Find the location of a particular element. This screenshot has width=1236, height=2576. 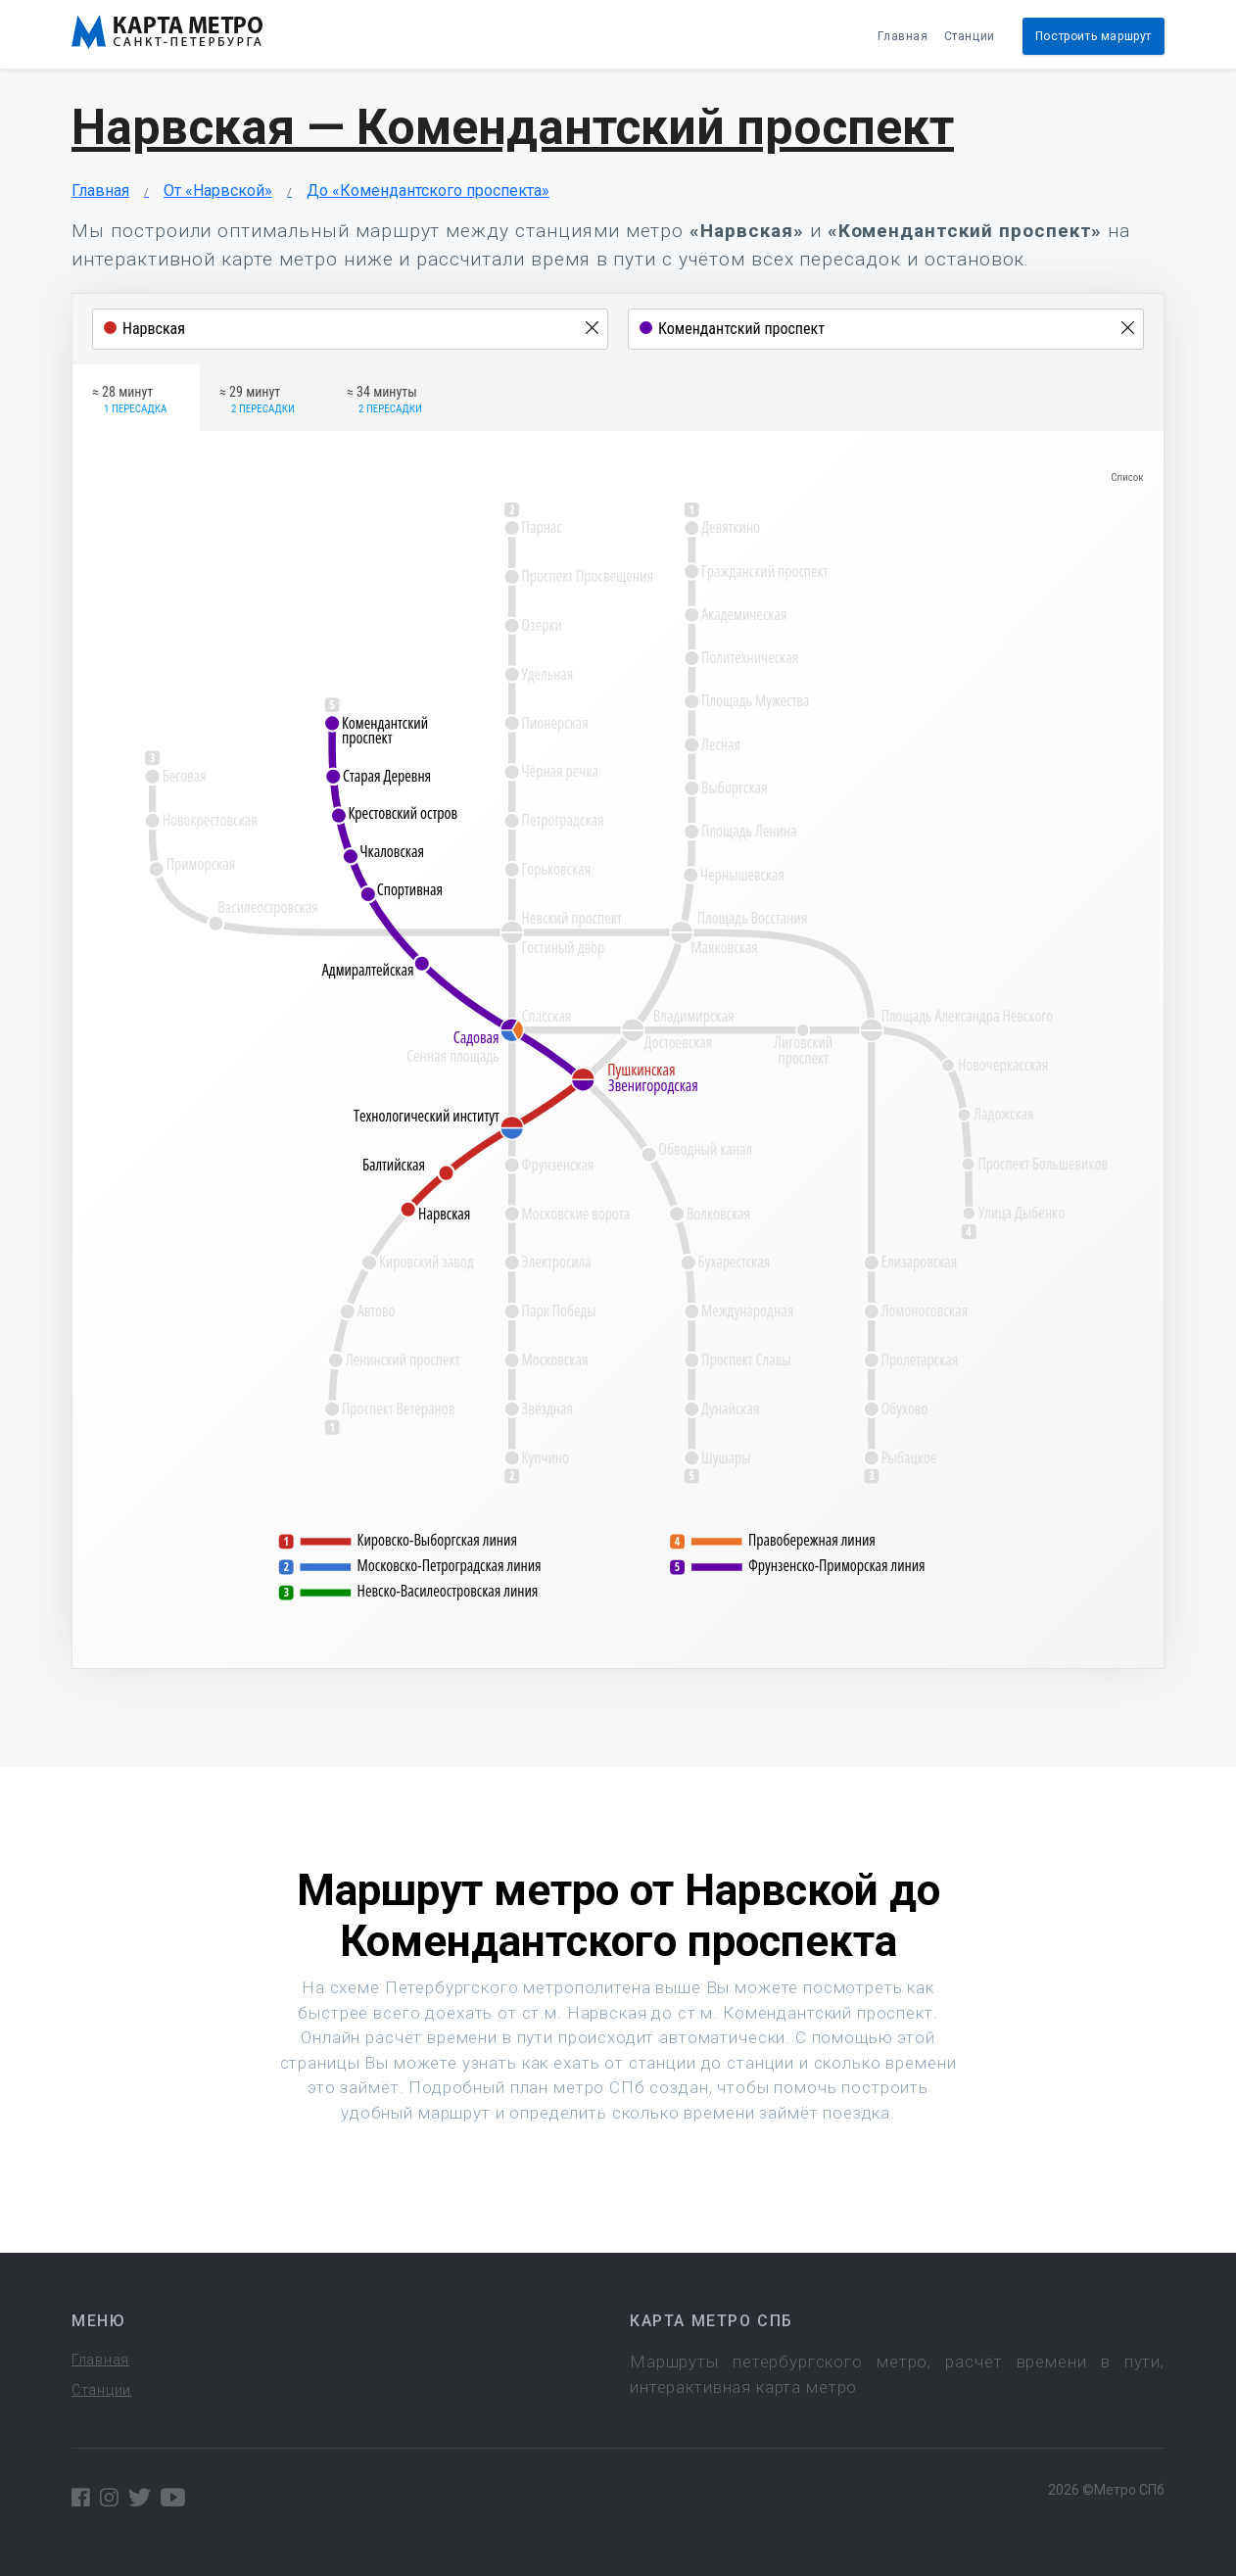

Станции is located at coordinates (969, 36).